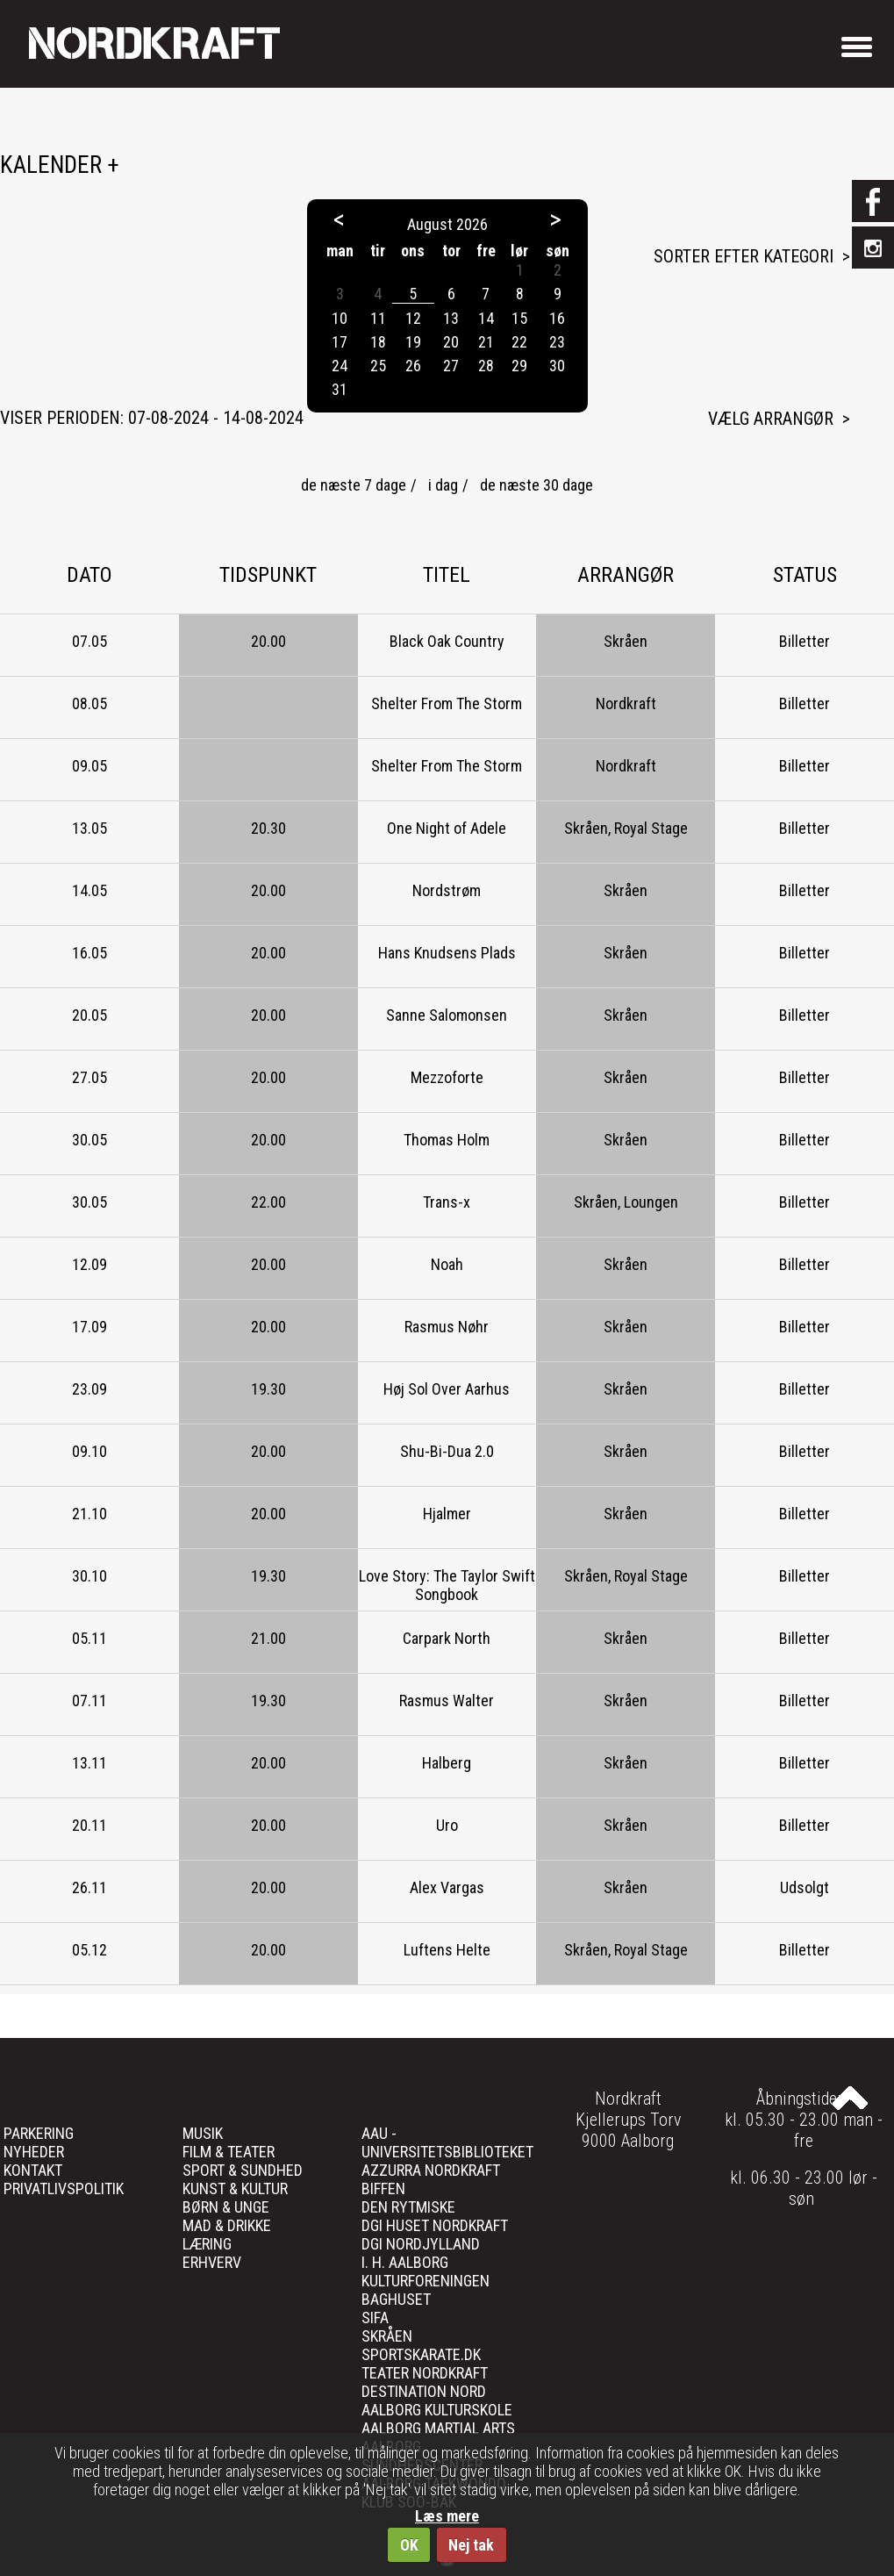 Image resolution: width=894 pixels, height=2576 pixels. What do you see at coordinates (447, 2516) in the screenshot?
I see `Læs mere` at bounding box center [447, 2516].